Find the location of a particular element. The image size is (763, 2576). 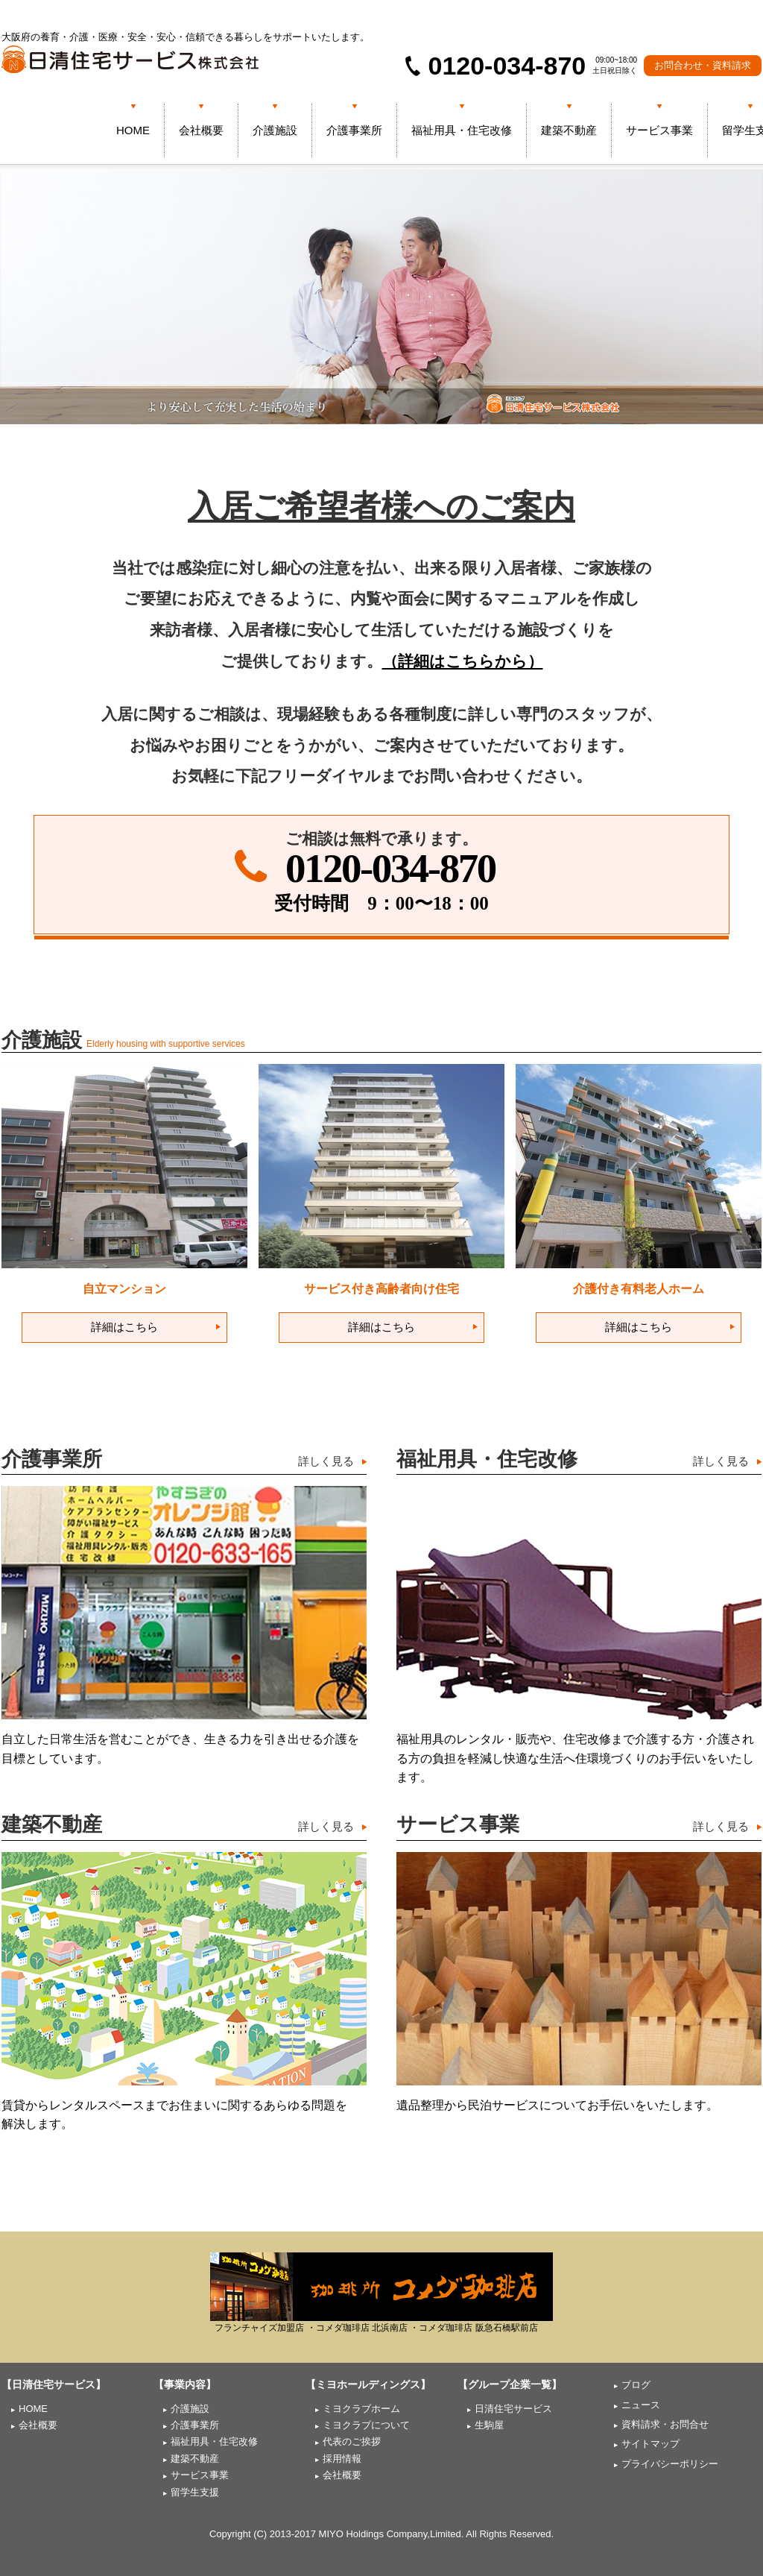

福祉用具・住宅改修 is located at coordinates (461, 130).